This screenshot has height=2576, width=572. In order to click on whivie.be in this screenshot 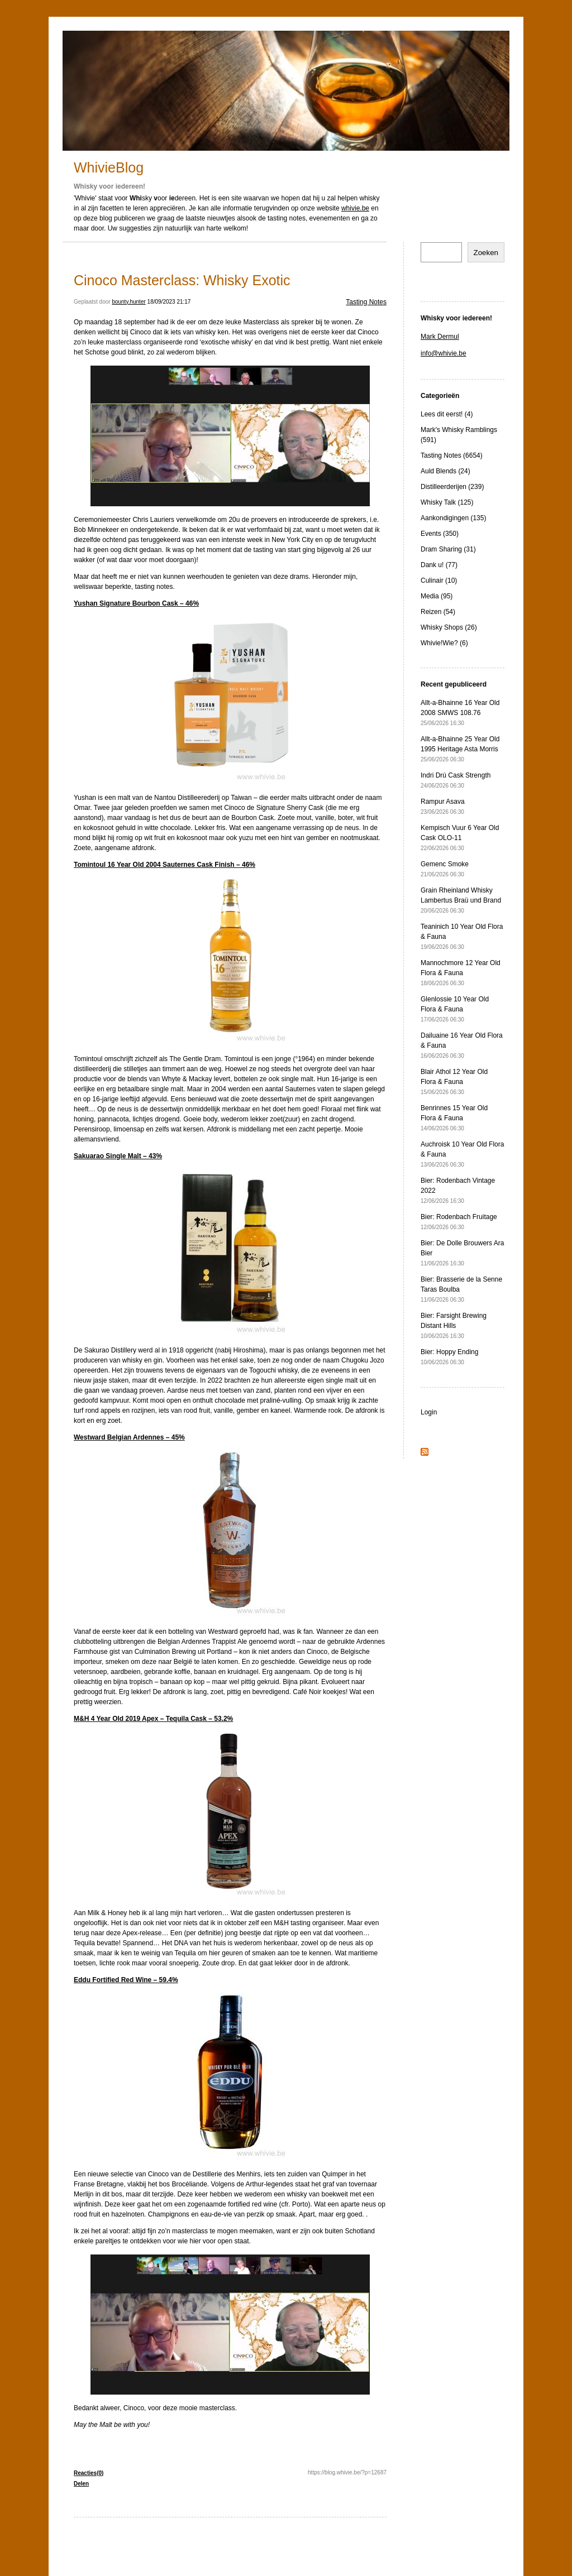, I will do `click(355, 208)`.